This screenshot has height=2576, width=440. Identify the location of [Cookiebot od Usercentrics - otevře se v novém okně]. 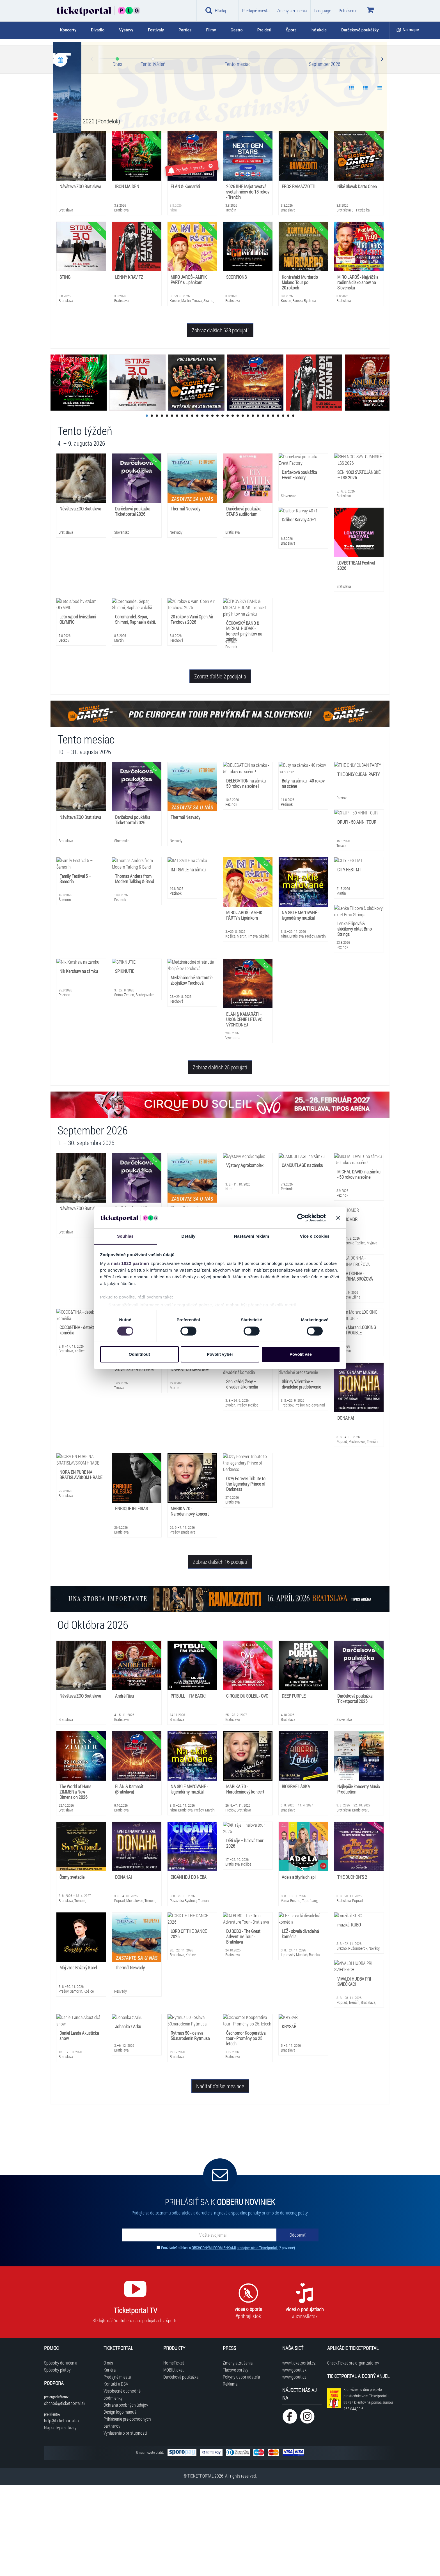
(301, 1218).